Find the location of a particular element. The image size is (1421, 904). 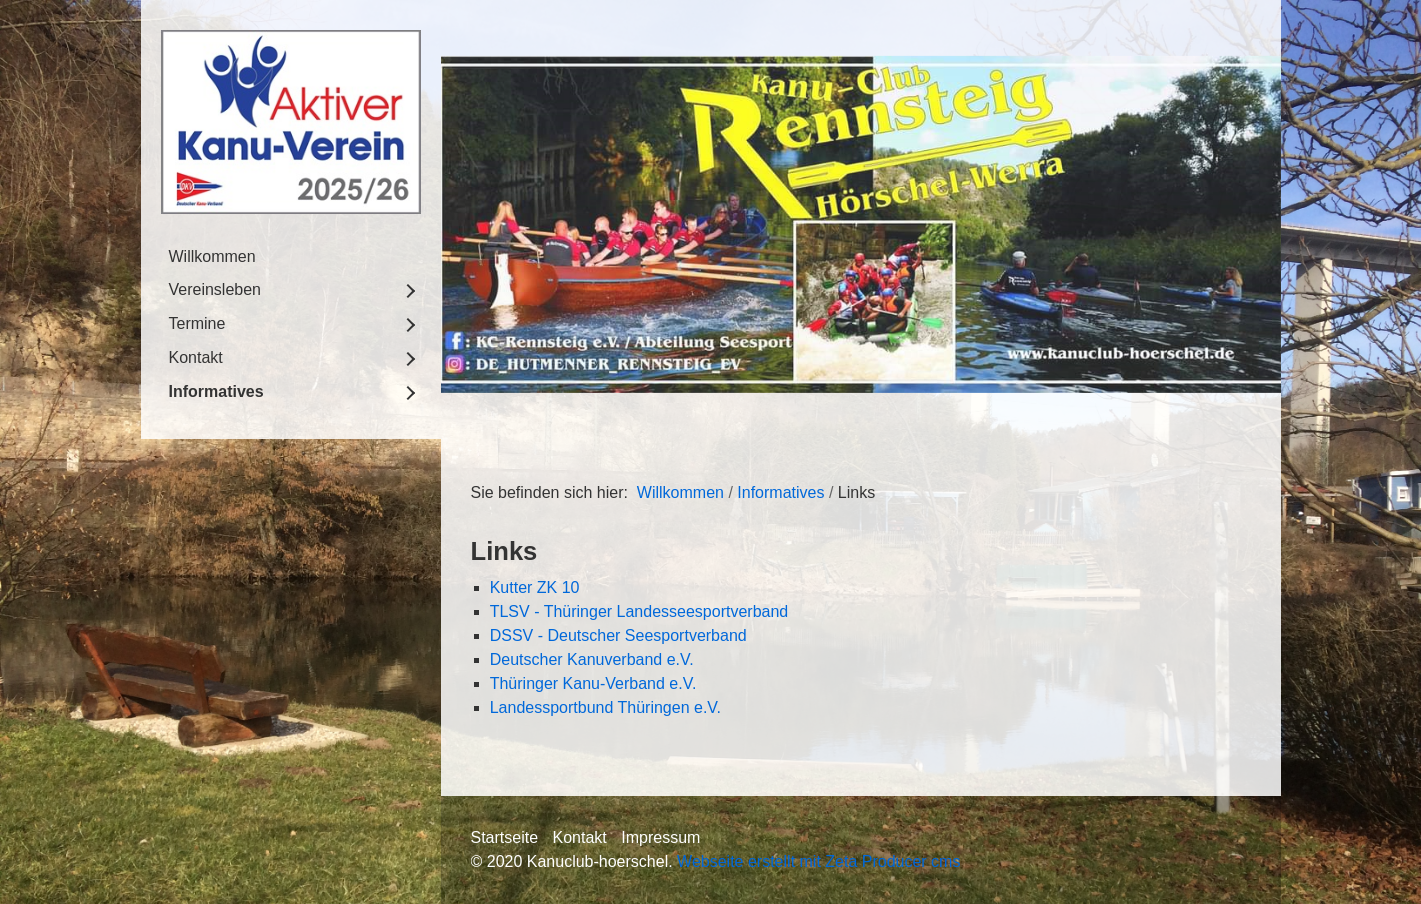

Impressum is located at coordinates (660, 837).